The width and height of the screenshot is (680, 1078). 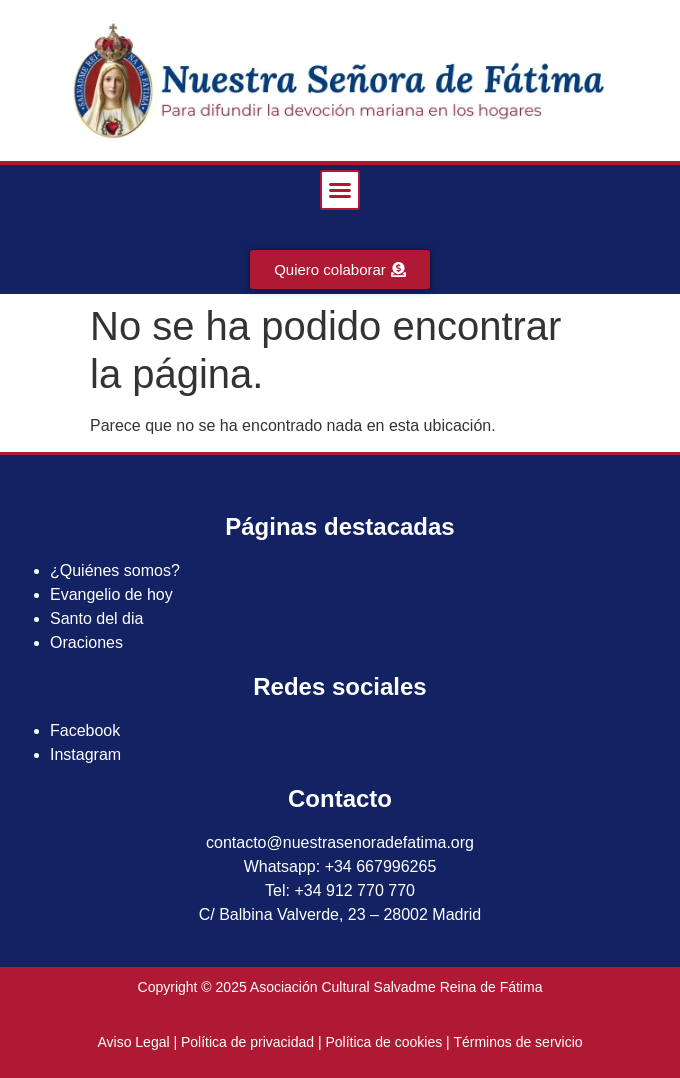 I want to click on Facebook, so click(x=85, y=730).